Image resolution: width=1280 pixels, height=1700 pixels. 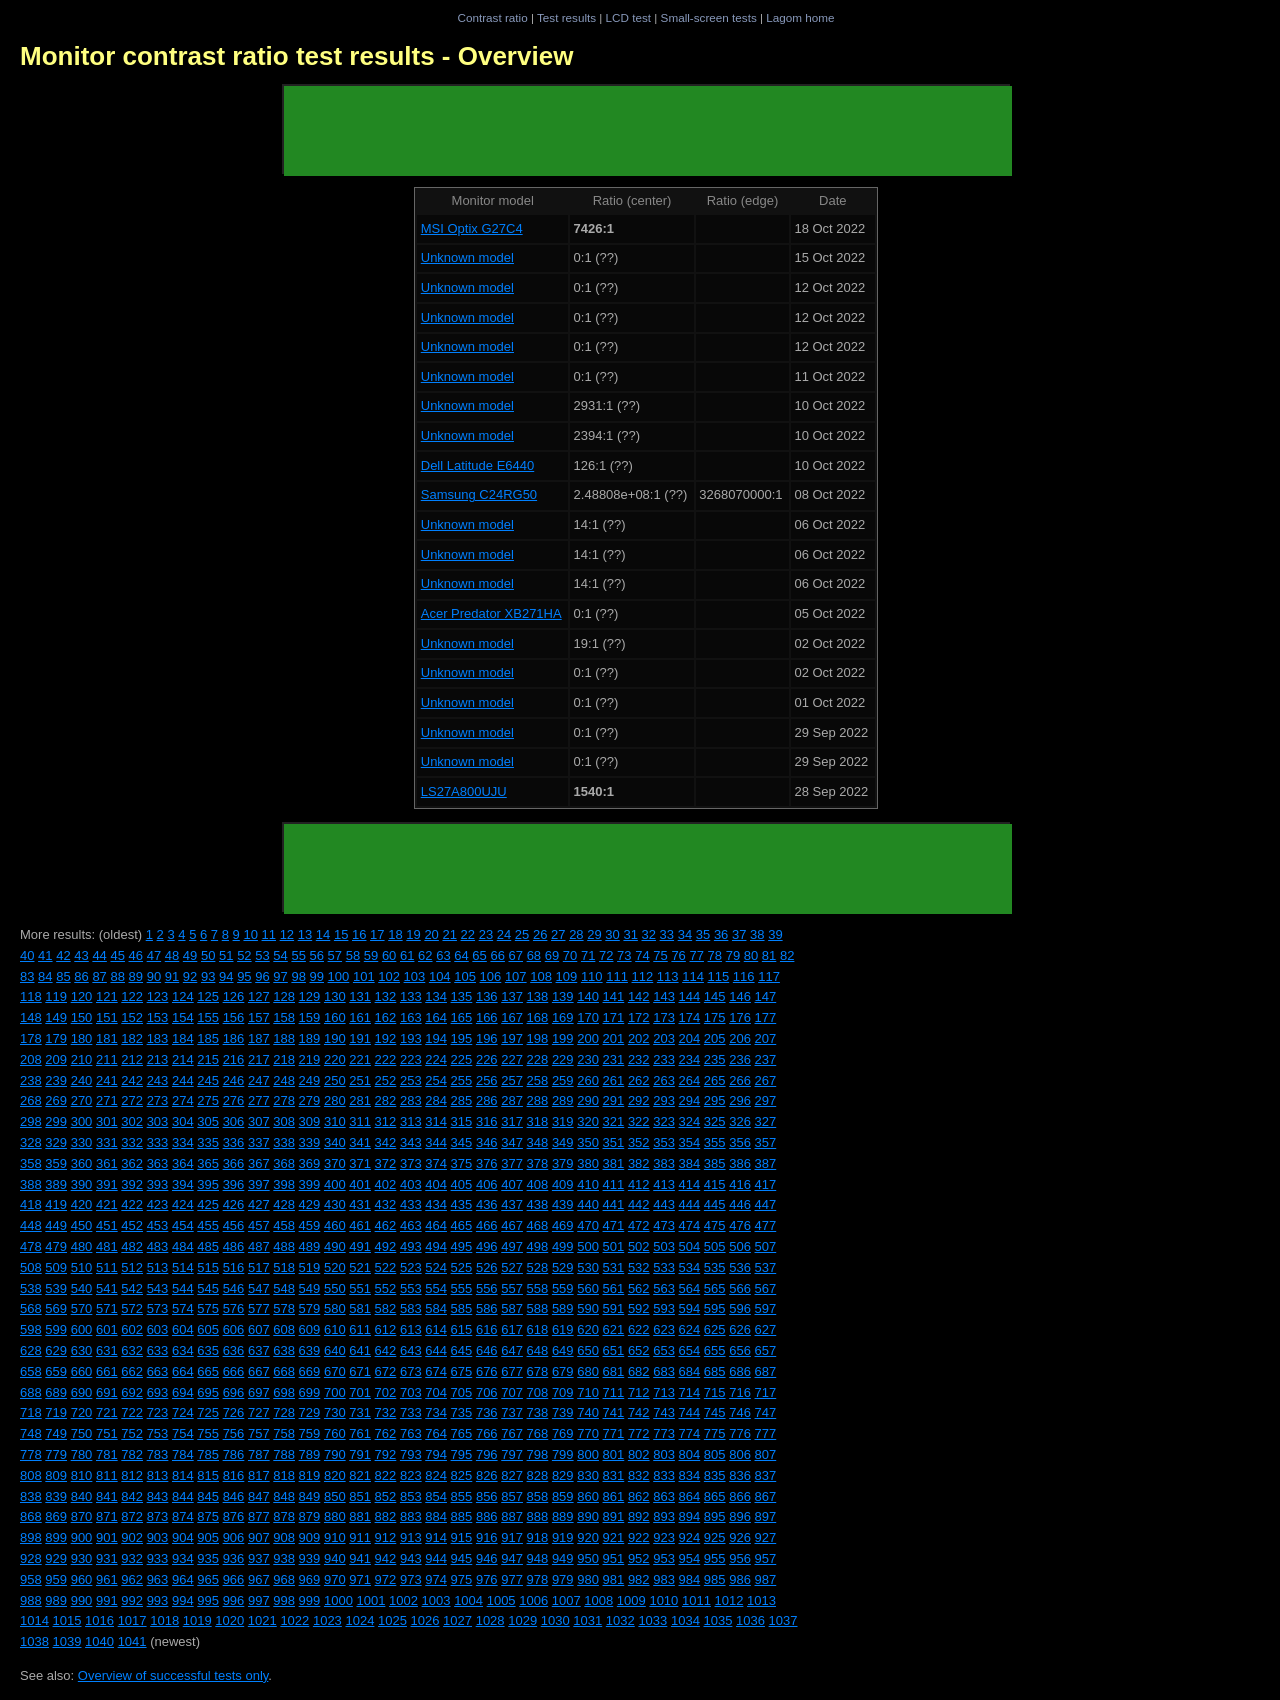 I want to click on 165, so click(x=462, y=1017).